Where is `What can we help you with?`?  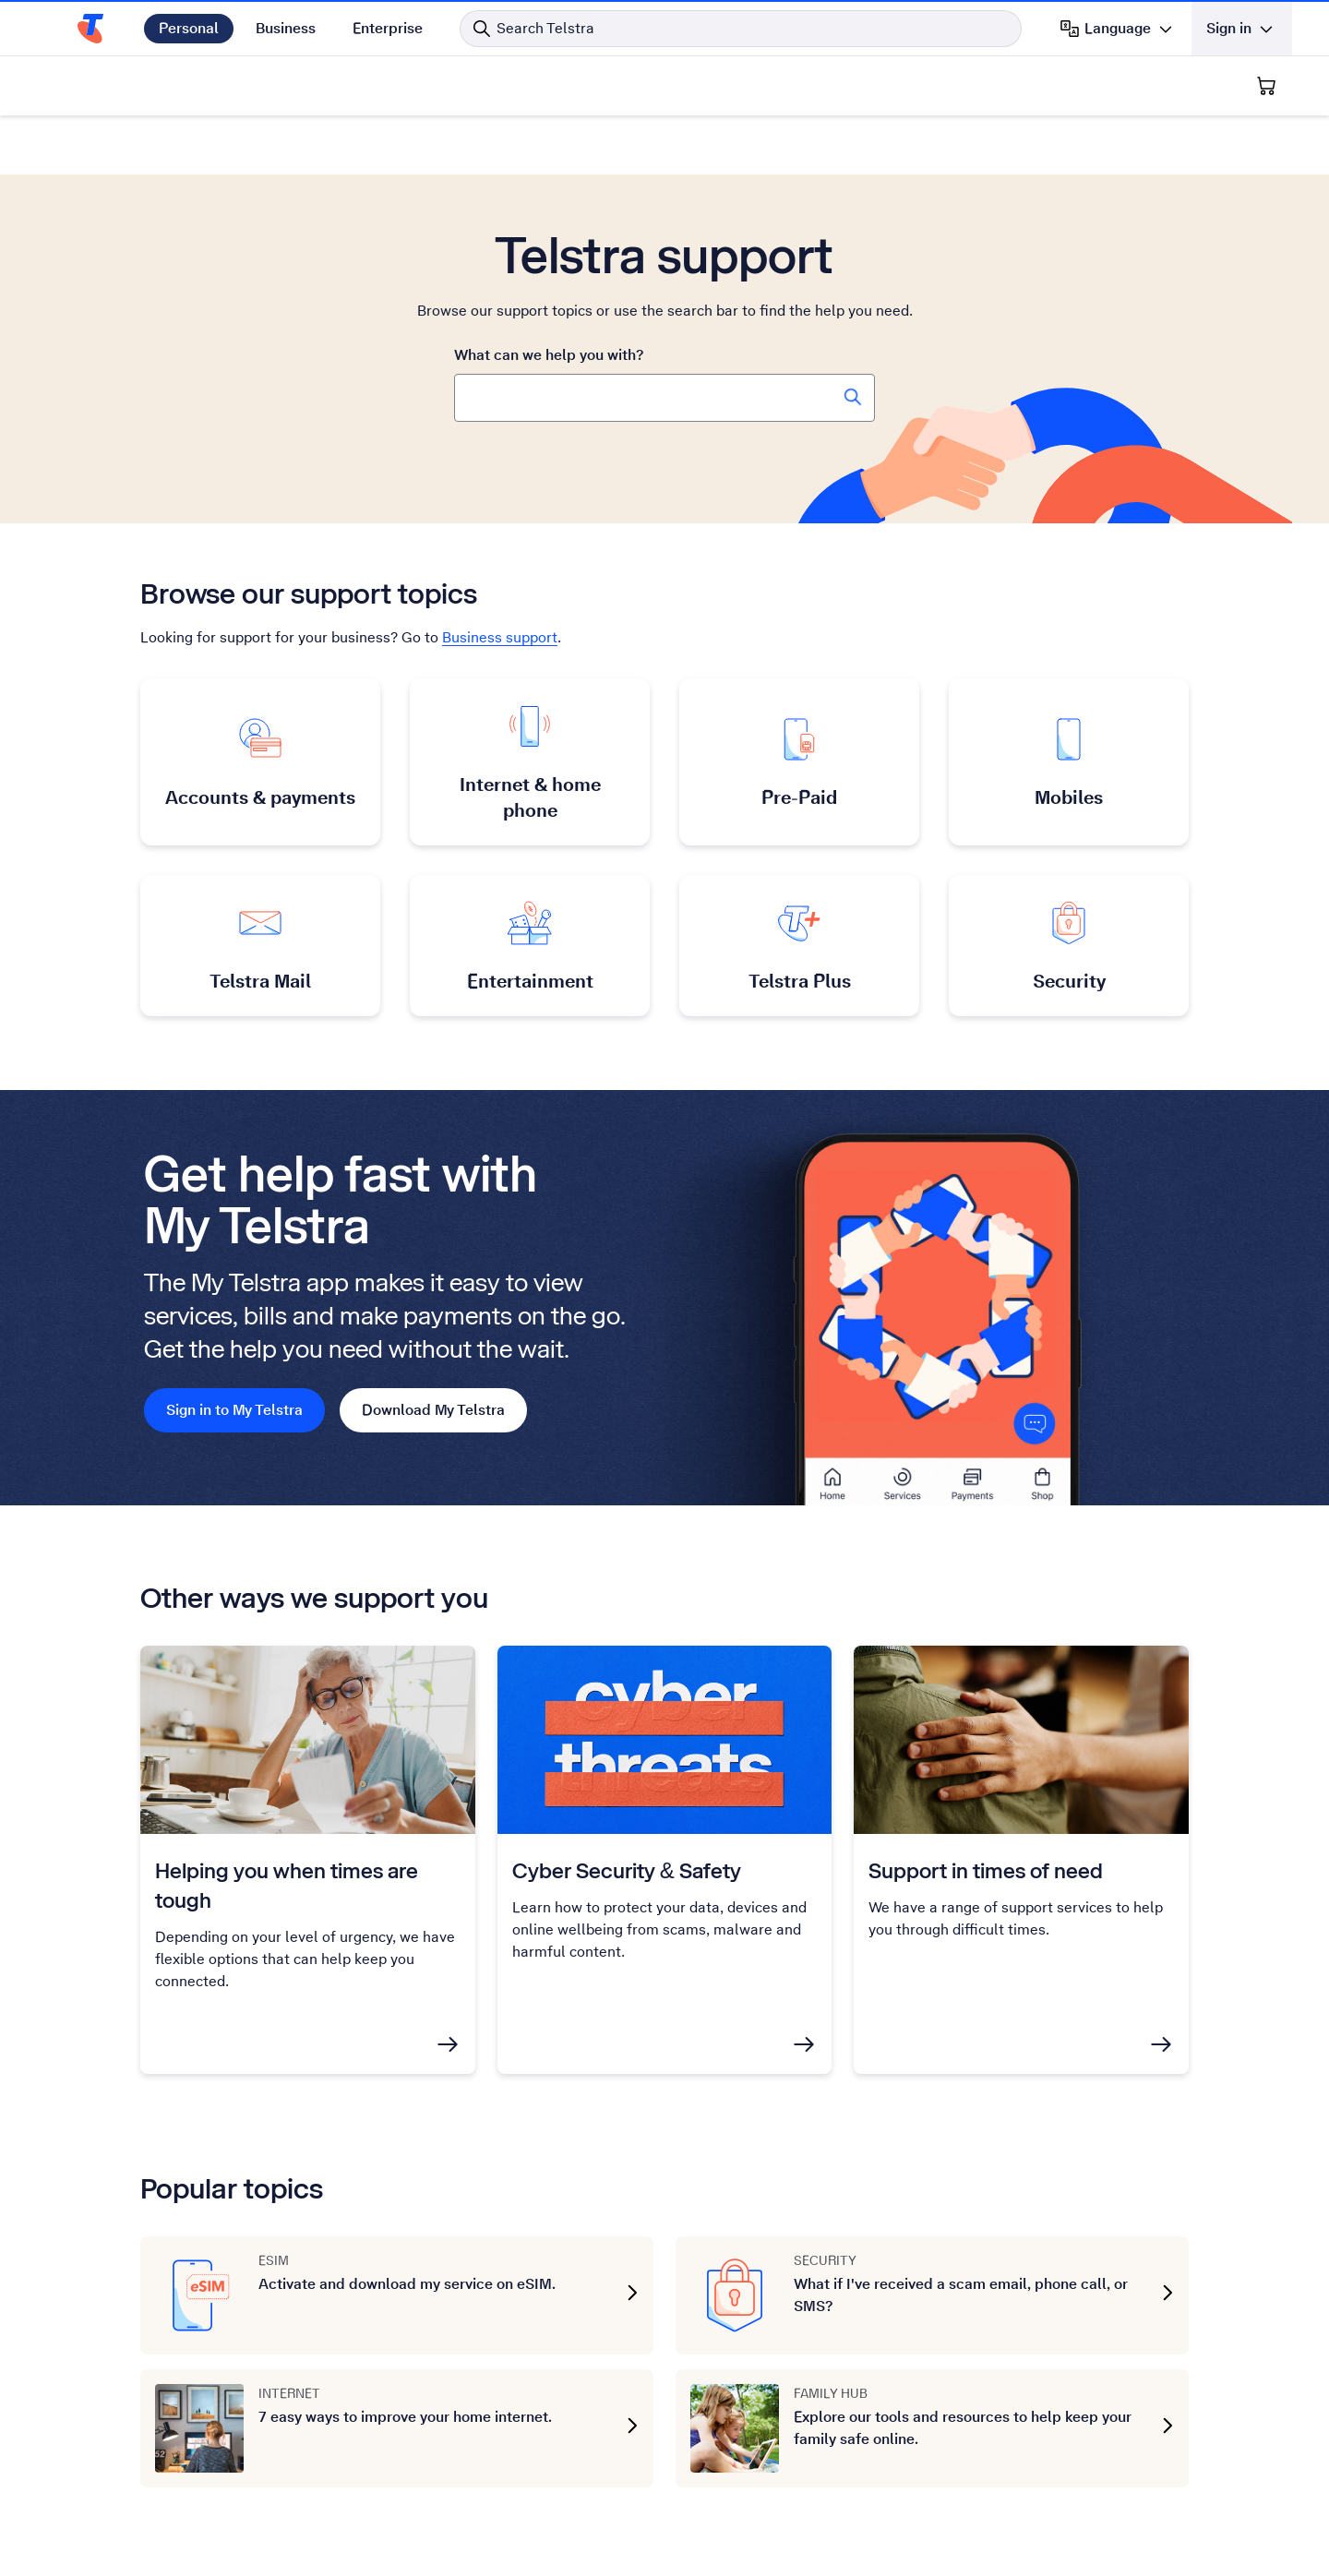
What can we help you with? is located at coordinates (548, 355).